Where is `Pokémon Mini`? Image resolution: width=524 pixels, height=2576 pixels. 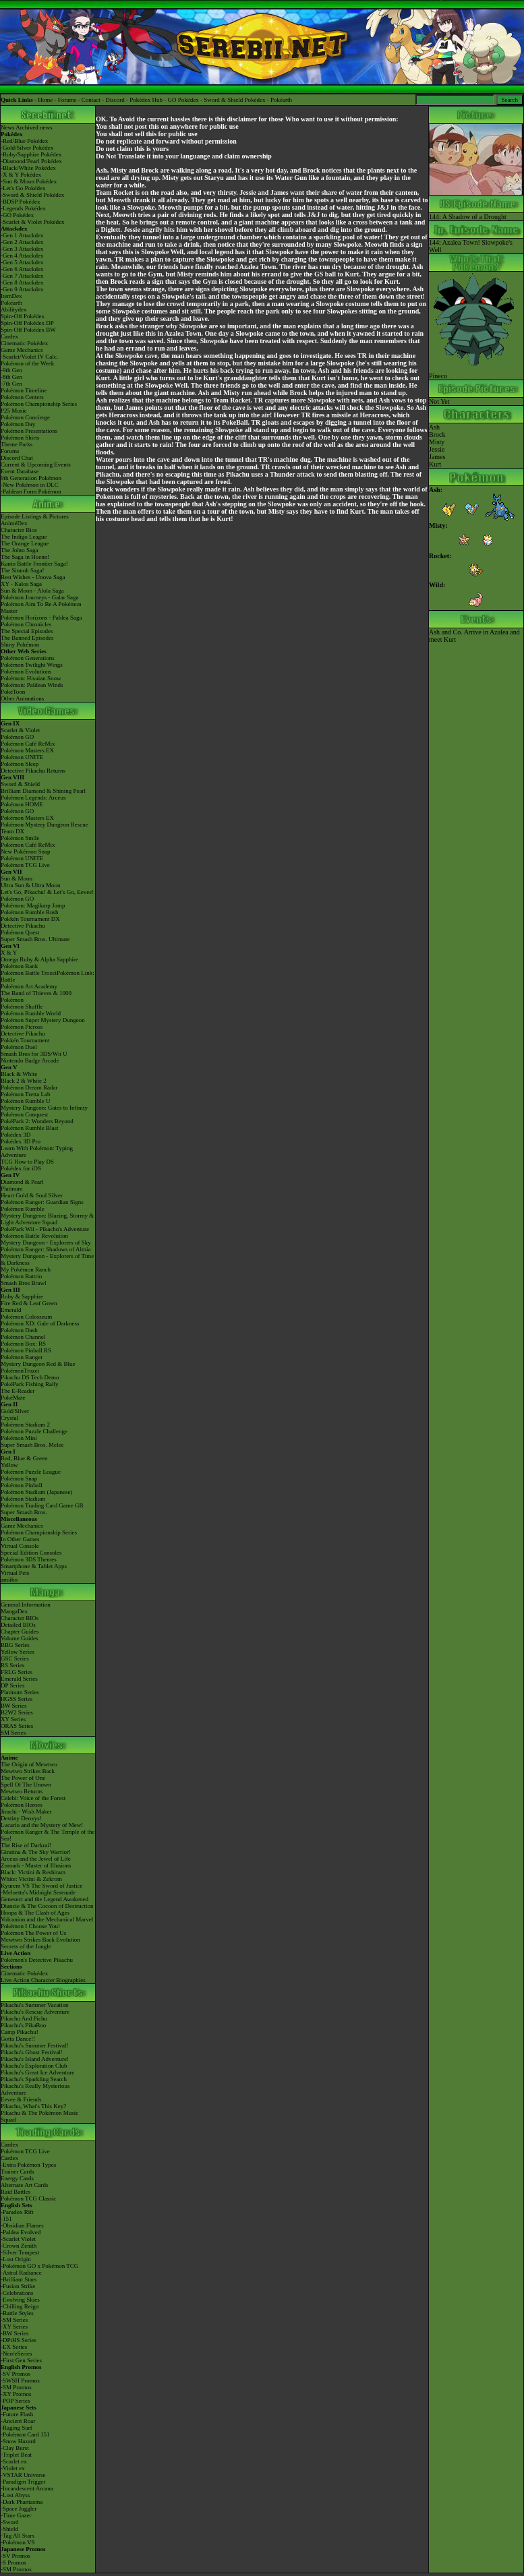 Pokémon Mini is located at coordinates (19, 1438).